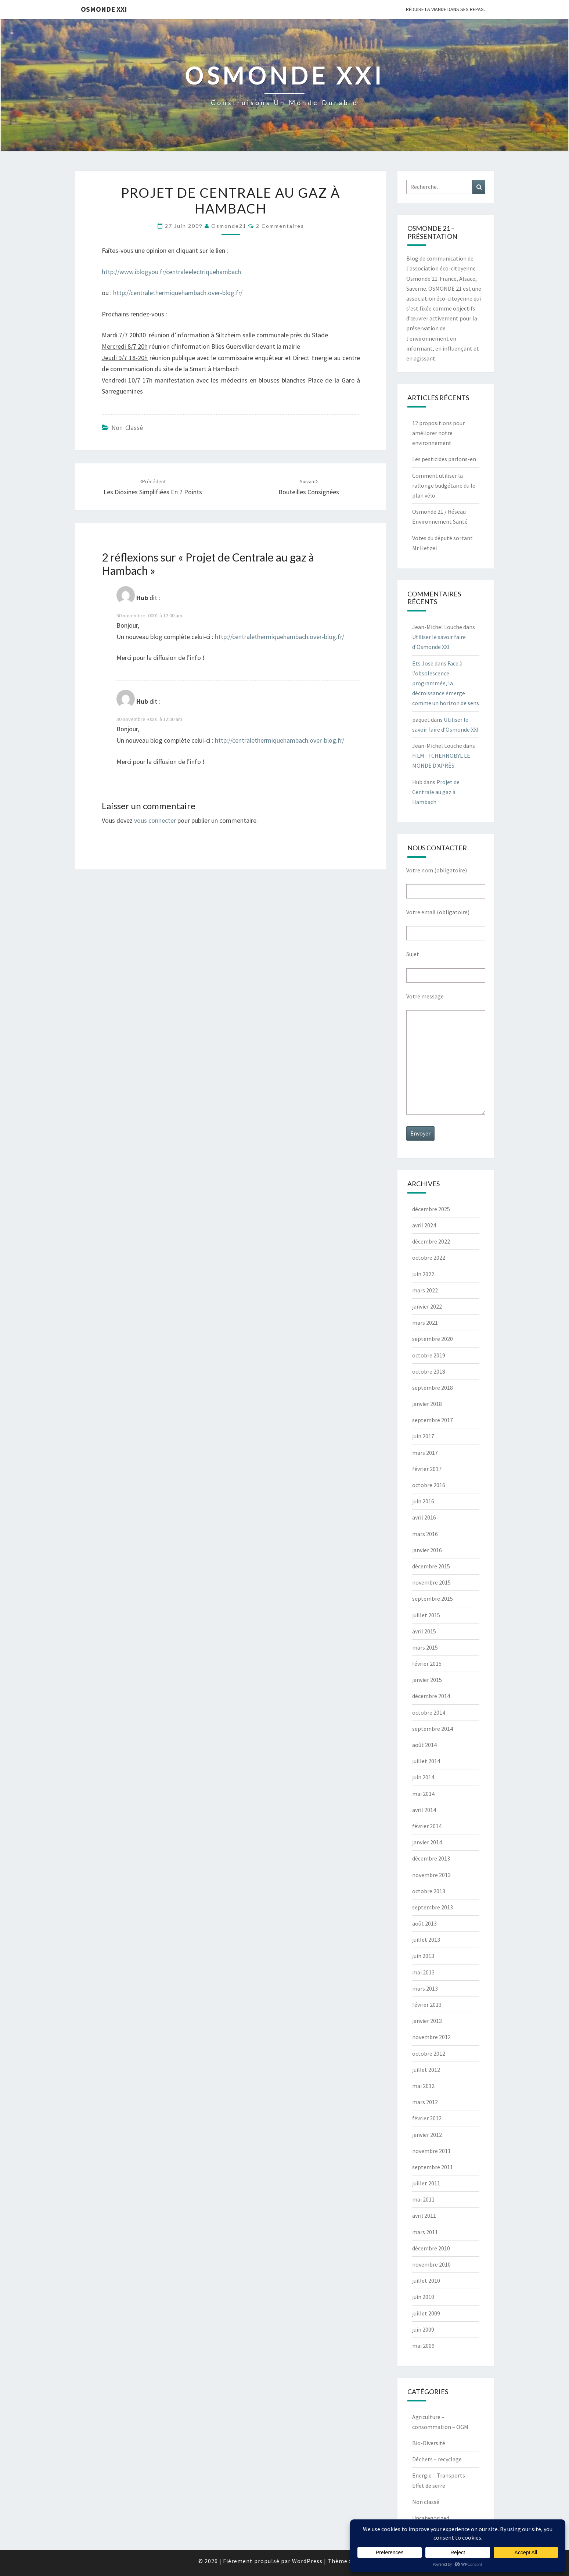  What do you see at coordinates (432, 2167) in the screenshot?
I see `septembre 2011` at bounding box center [432, 2167].